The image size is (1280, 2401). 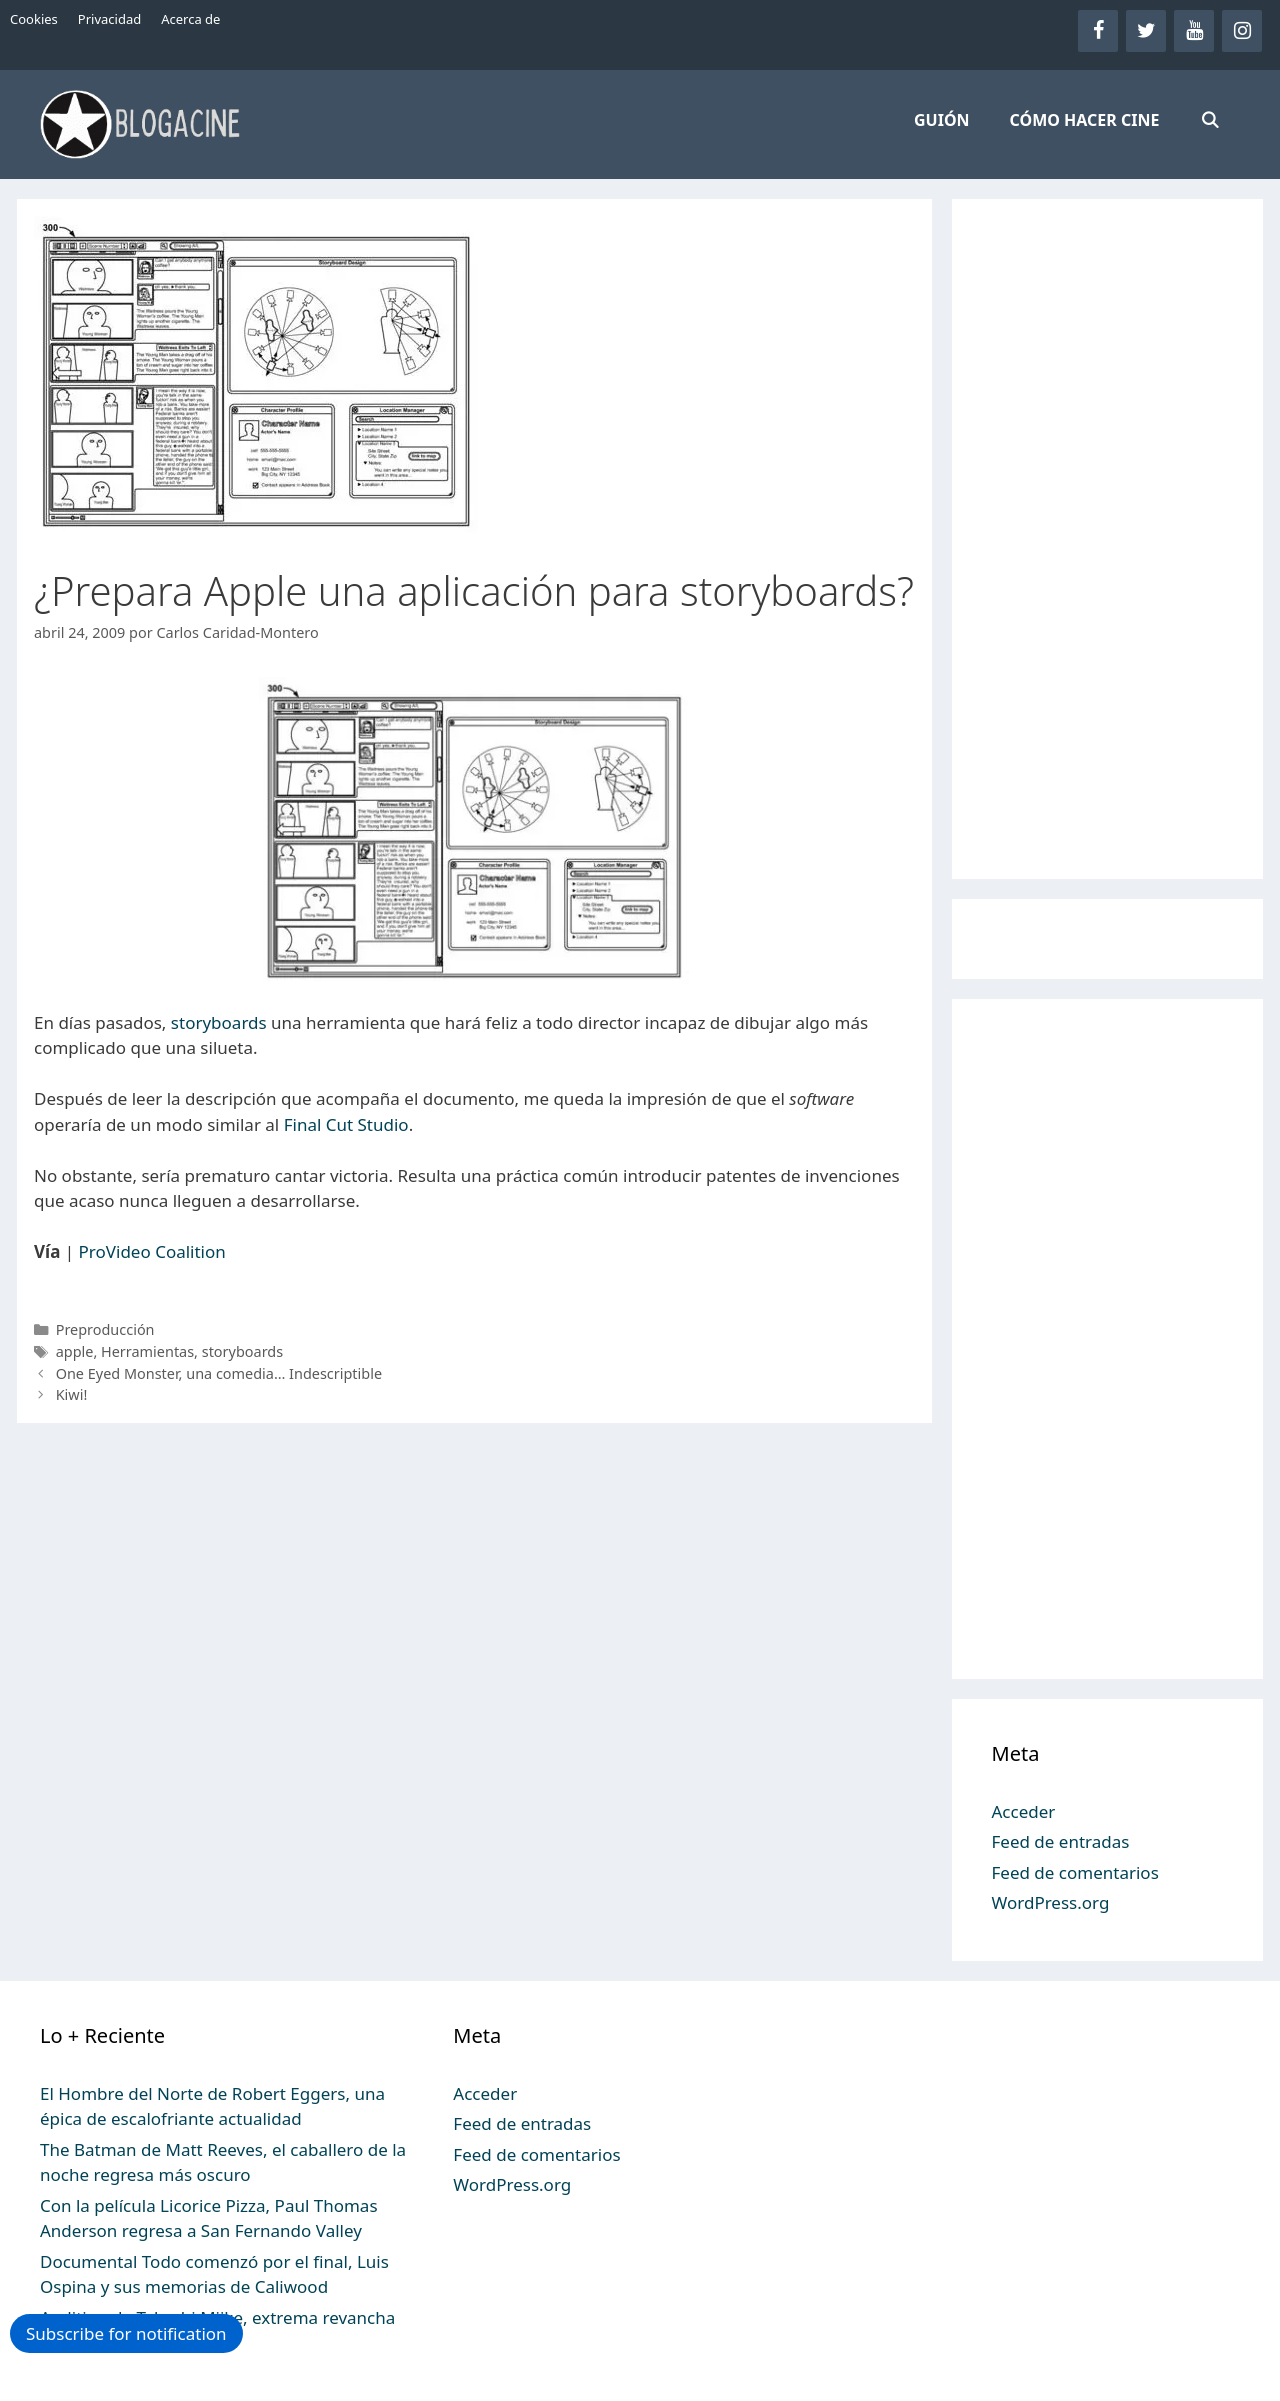 What do you see at coordinates (1194, 31) in the screenshot?
I see `[YouTube]` at bounding box center [1194, 31].